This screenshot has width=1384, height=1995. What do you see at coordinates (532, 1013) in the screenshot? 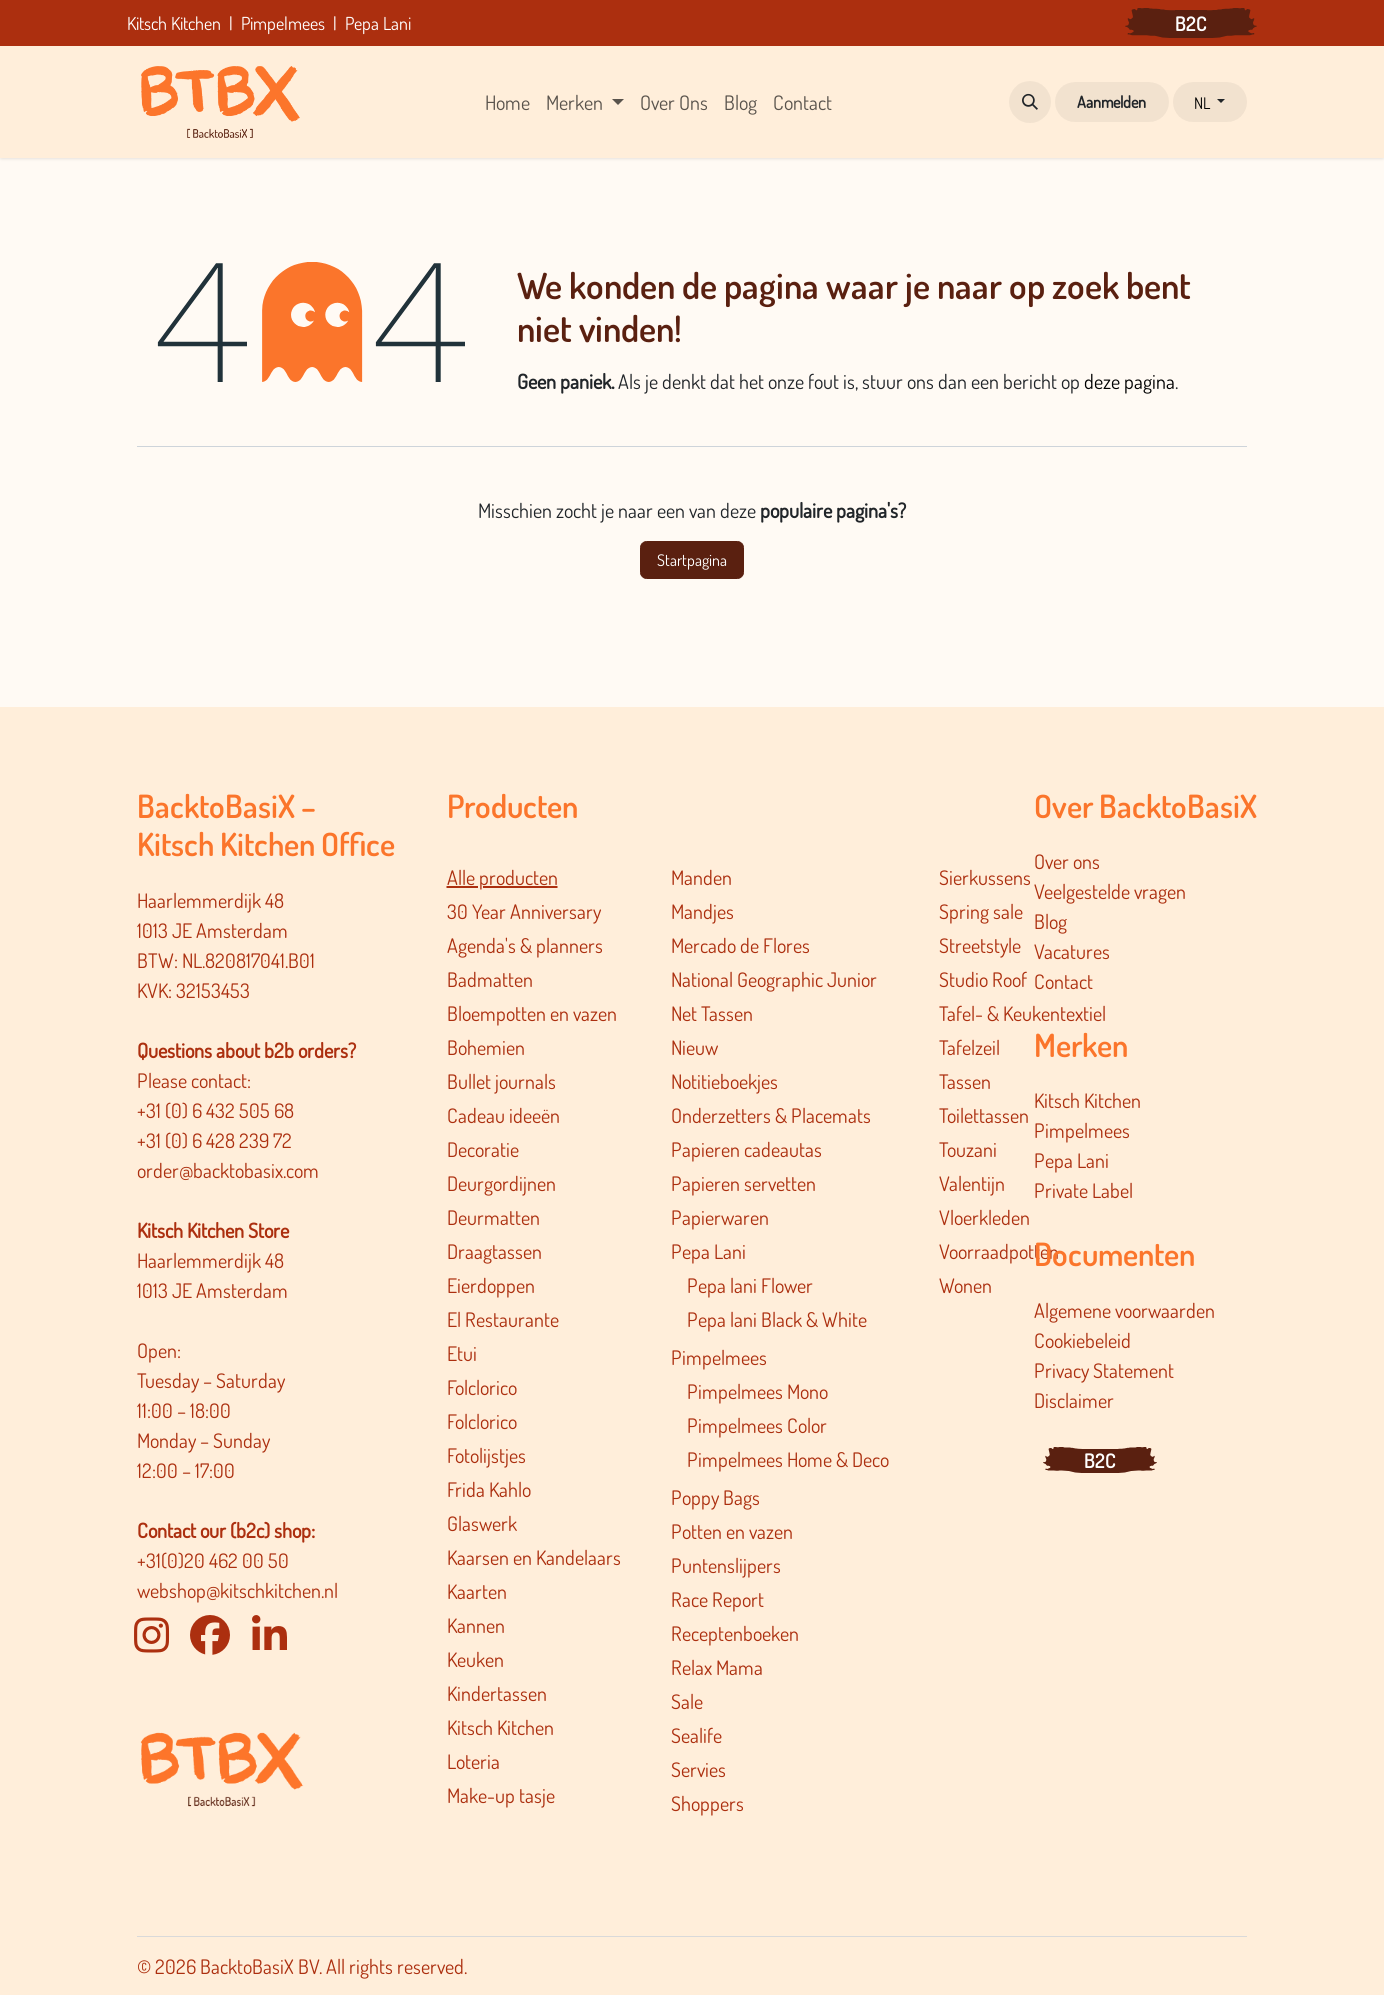
I see `Bloempotten en vazen` at bounding box center [532, 1013].